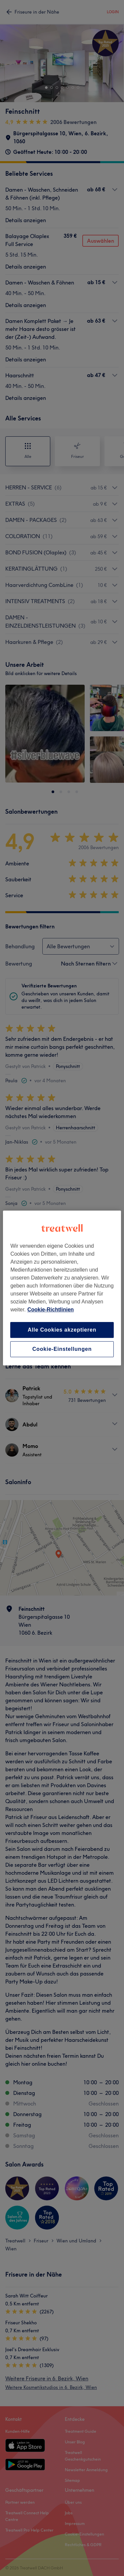 The image size is (124, 2576). Describe the element at coordinates (50, 1309) in the screenshot. I see `Cookie-Richtlinien [Weitere Informationen zum Datenschutz, wird in neuer registerkarte geöffnet]` at that location.